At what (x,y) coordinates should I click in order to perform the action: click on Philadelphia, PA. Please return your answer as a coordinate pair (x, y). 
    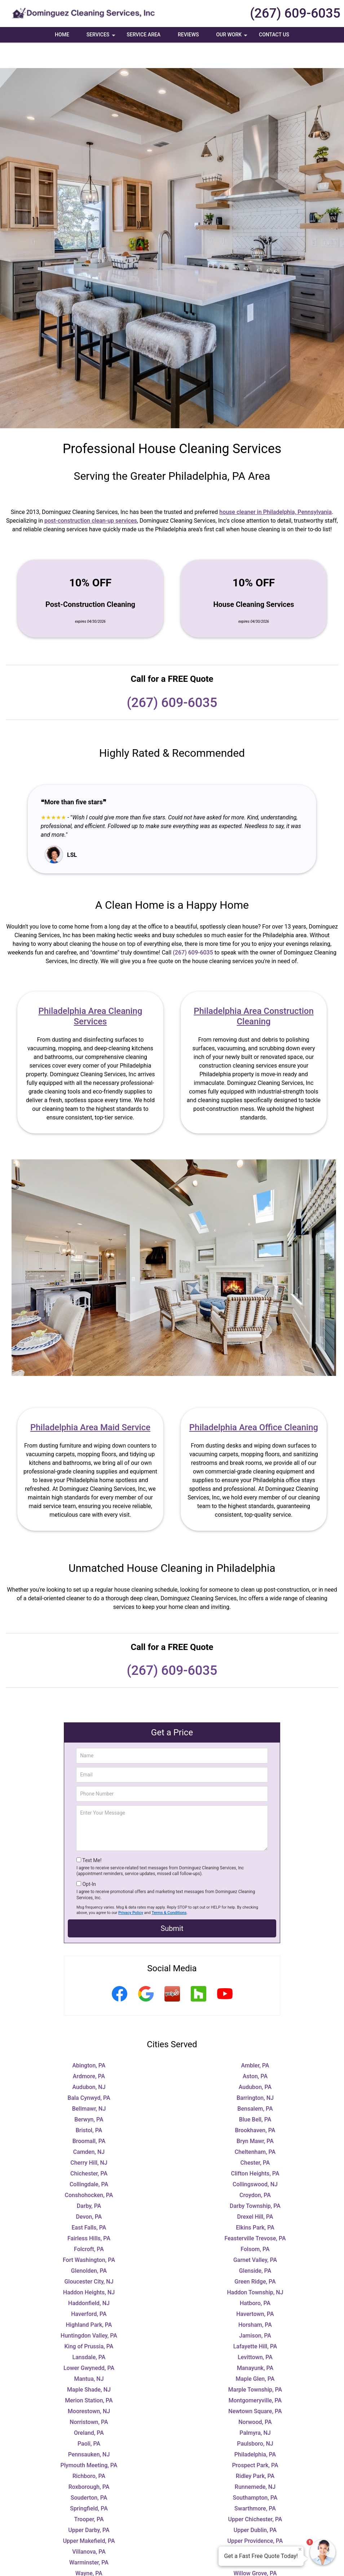
    Looking at the image, I should click on (255, 2428).